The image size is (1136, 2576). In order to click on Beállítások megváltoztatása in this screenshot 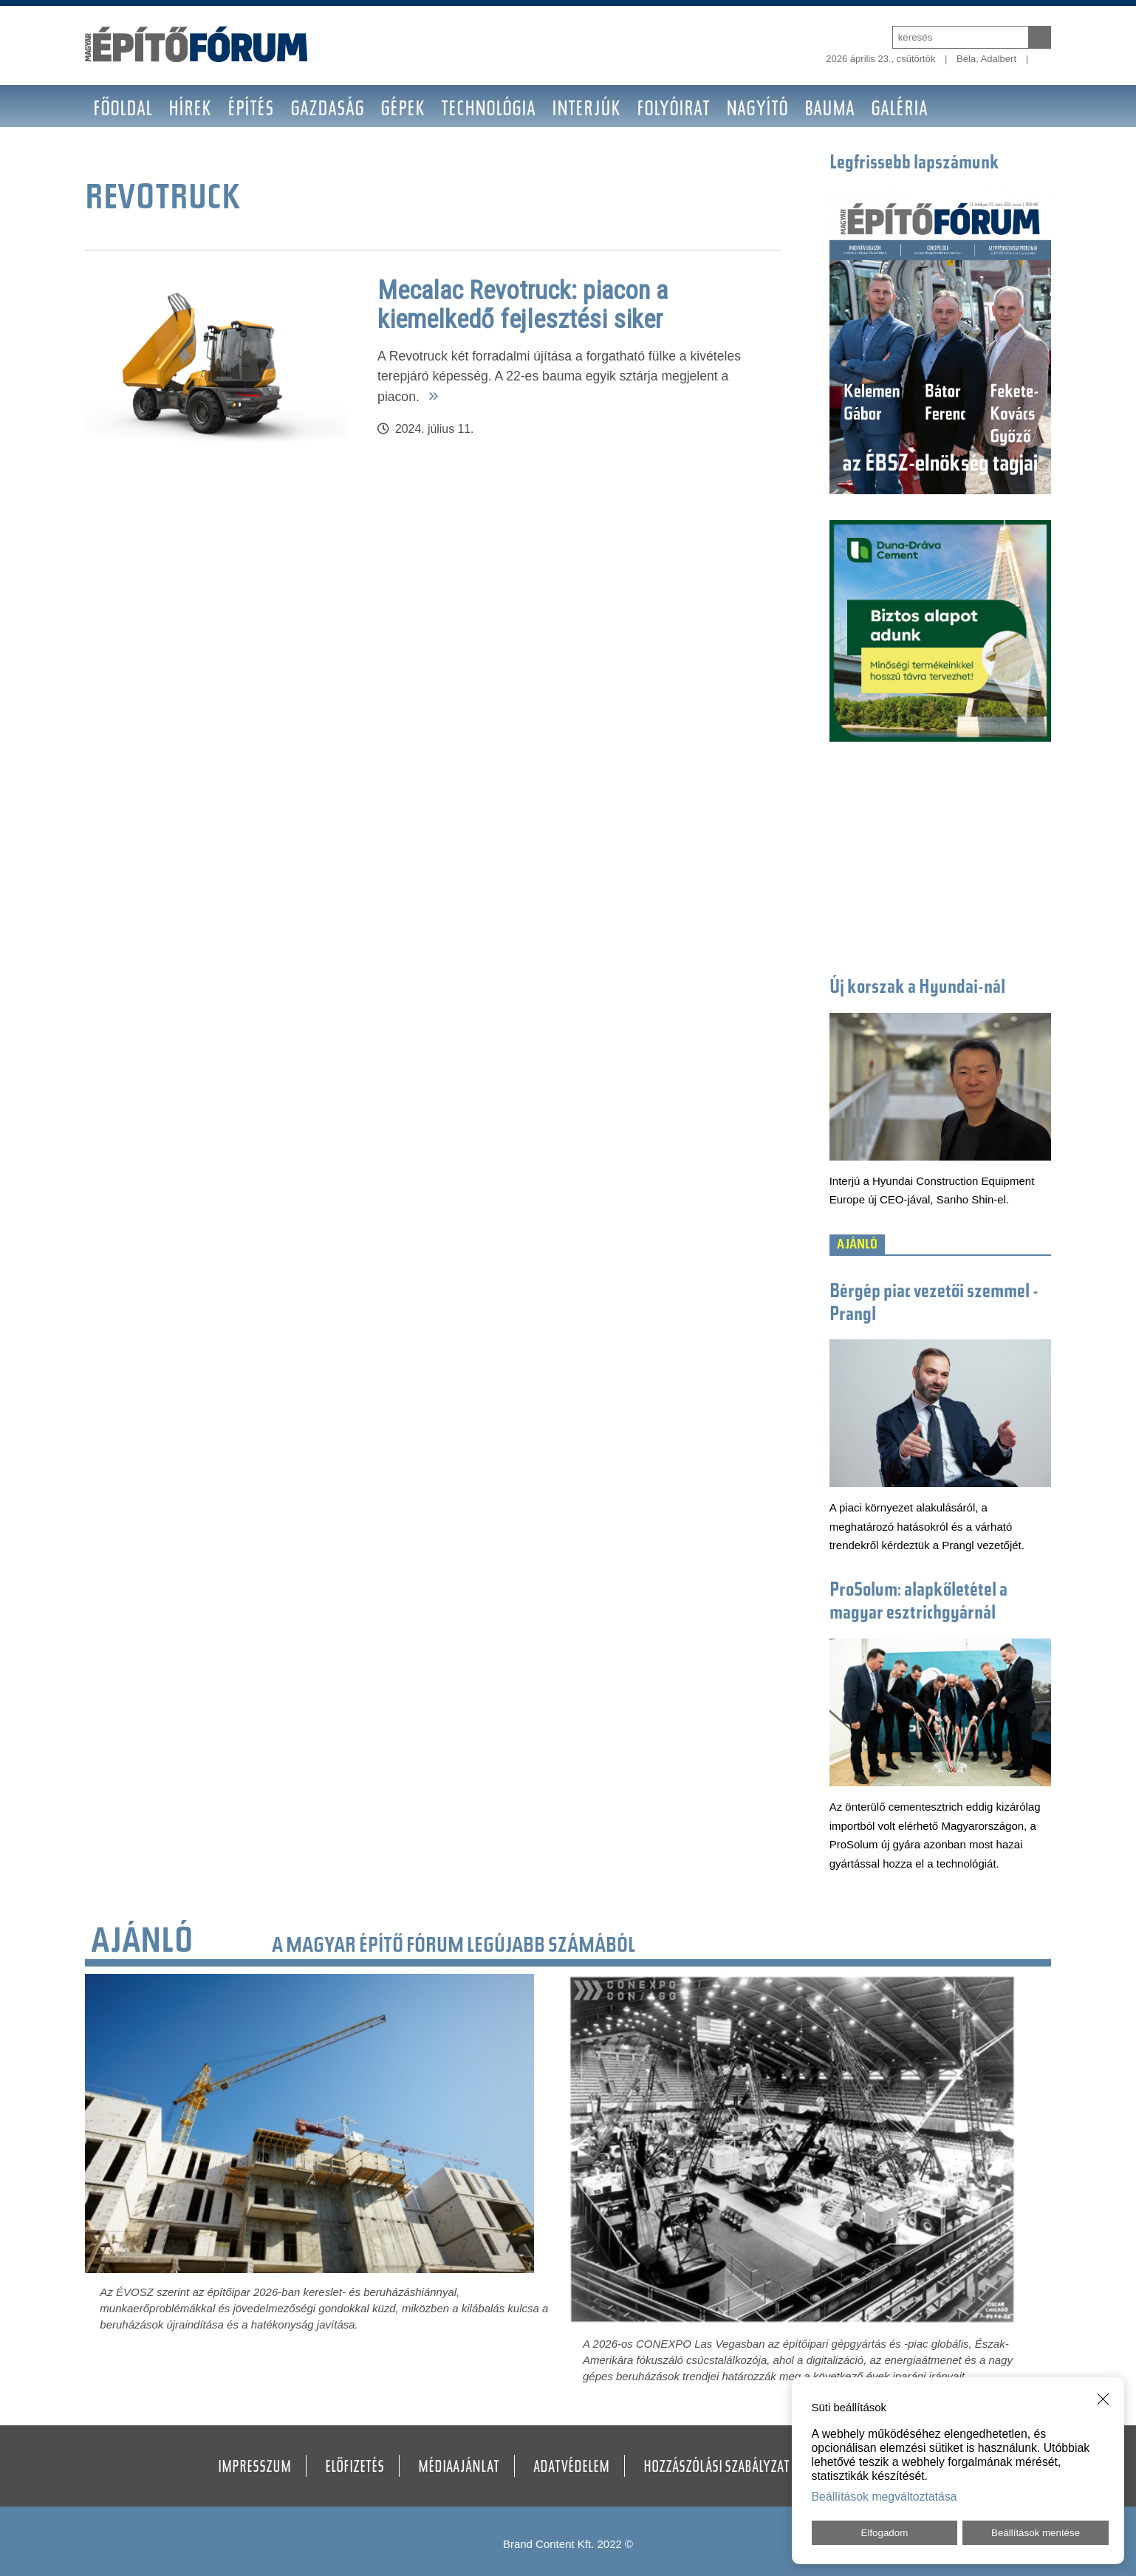, I will do `click(884, 2496)`.